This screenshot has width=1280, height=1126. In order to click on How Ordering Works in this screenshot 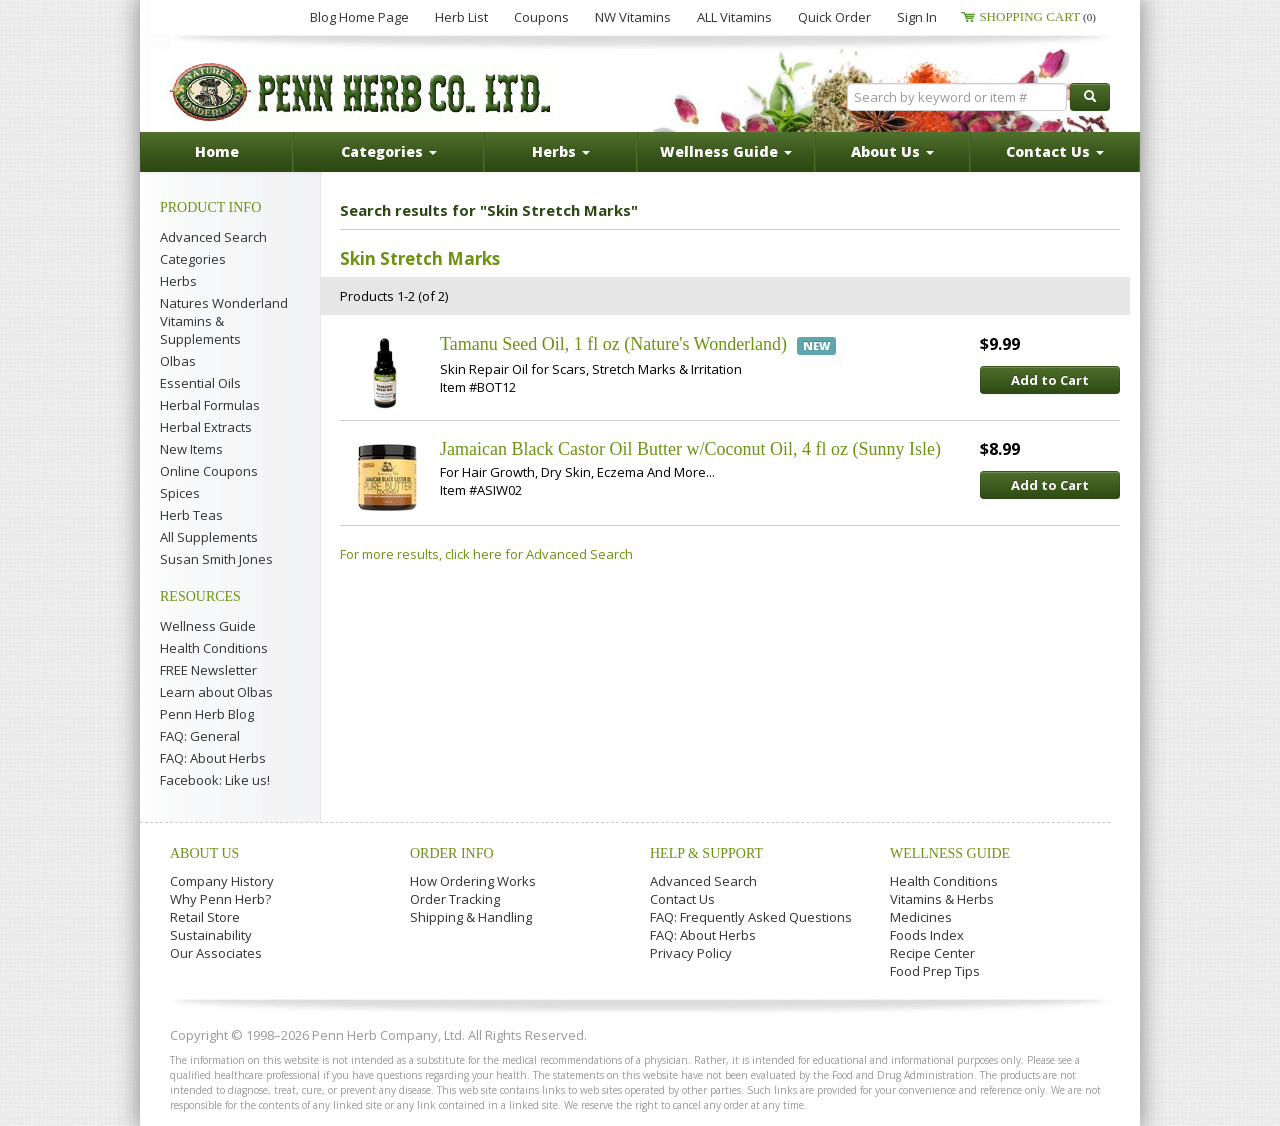, I will do `click(473, 881)`.